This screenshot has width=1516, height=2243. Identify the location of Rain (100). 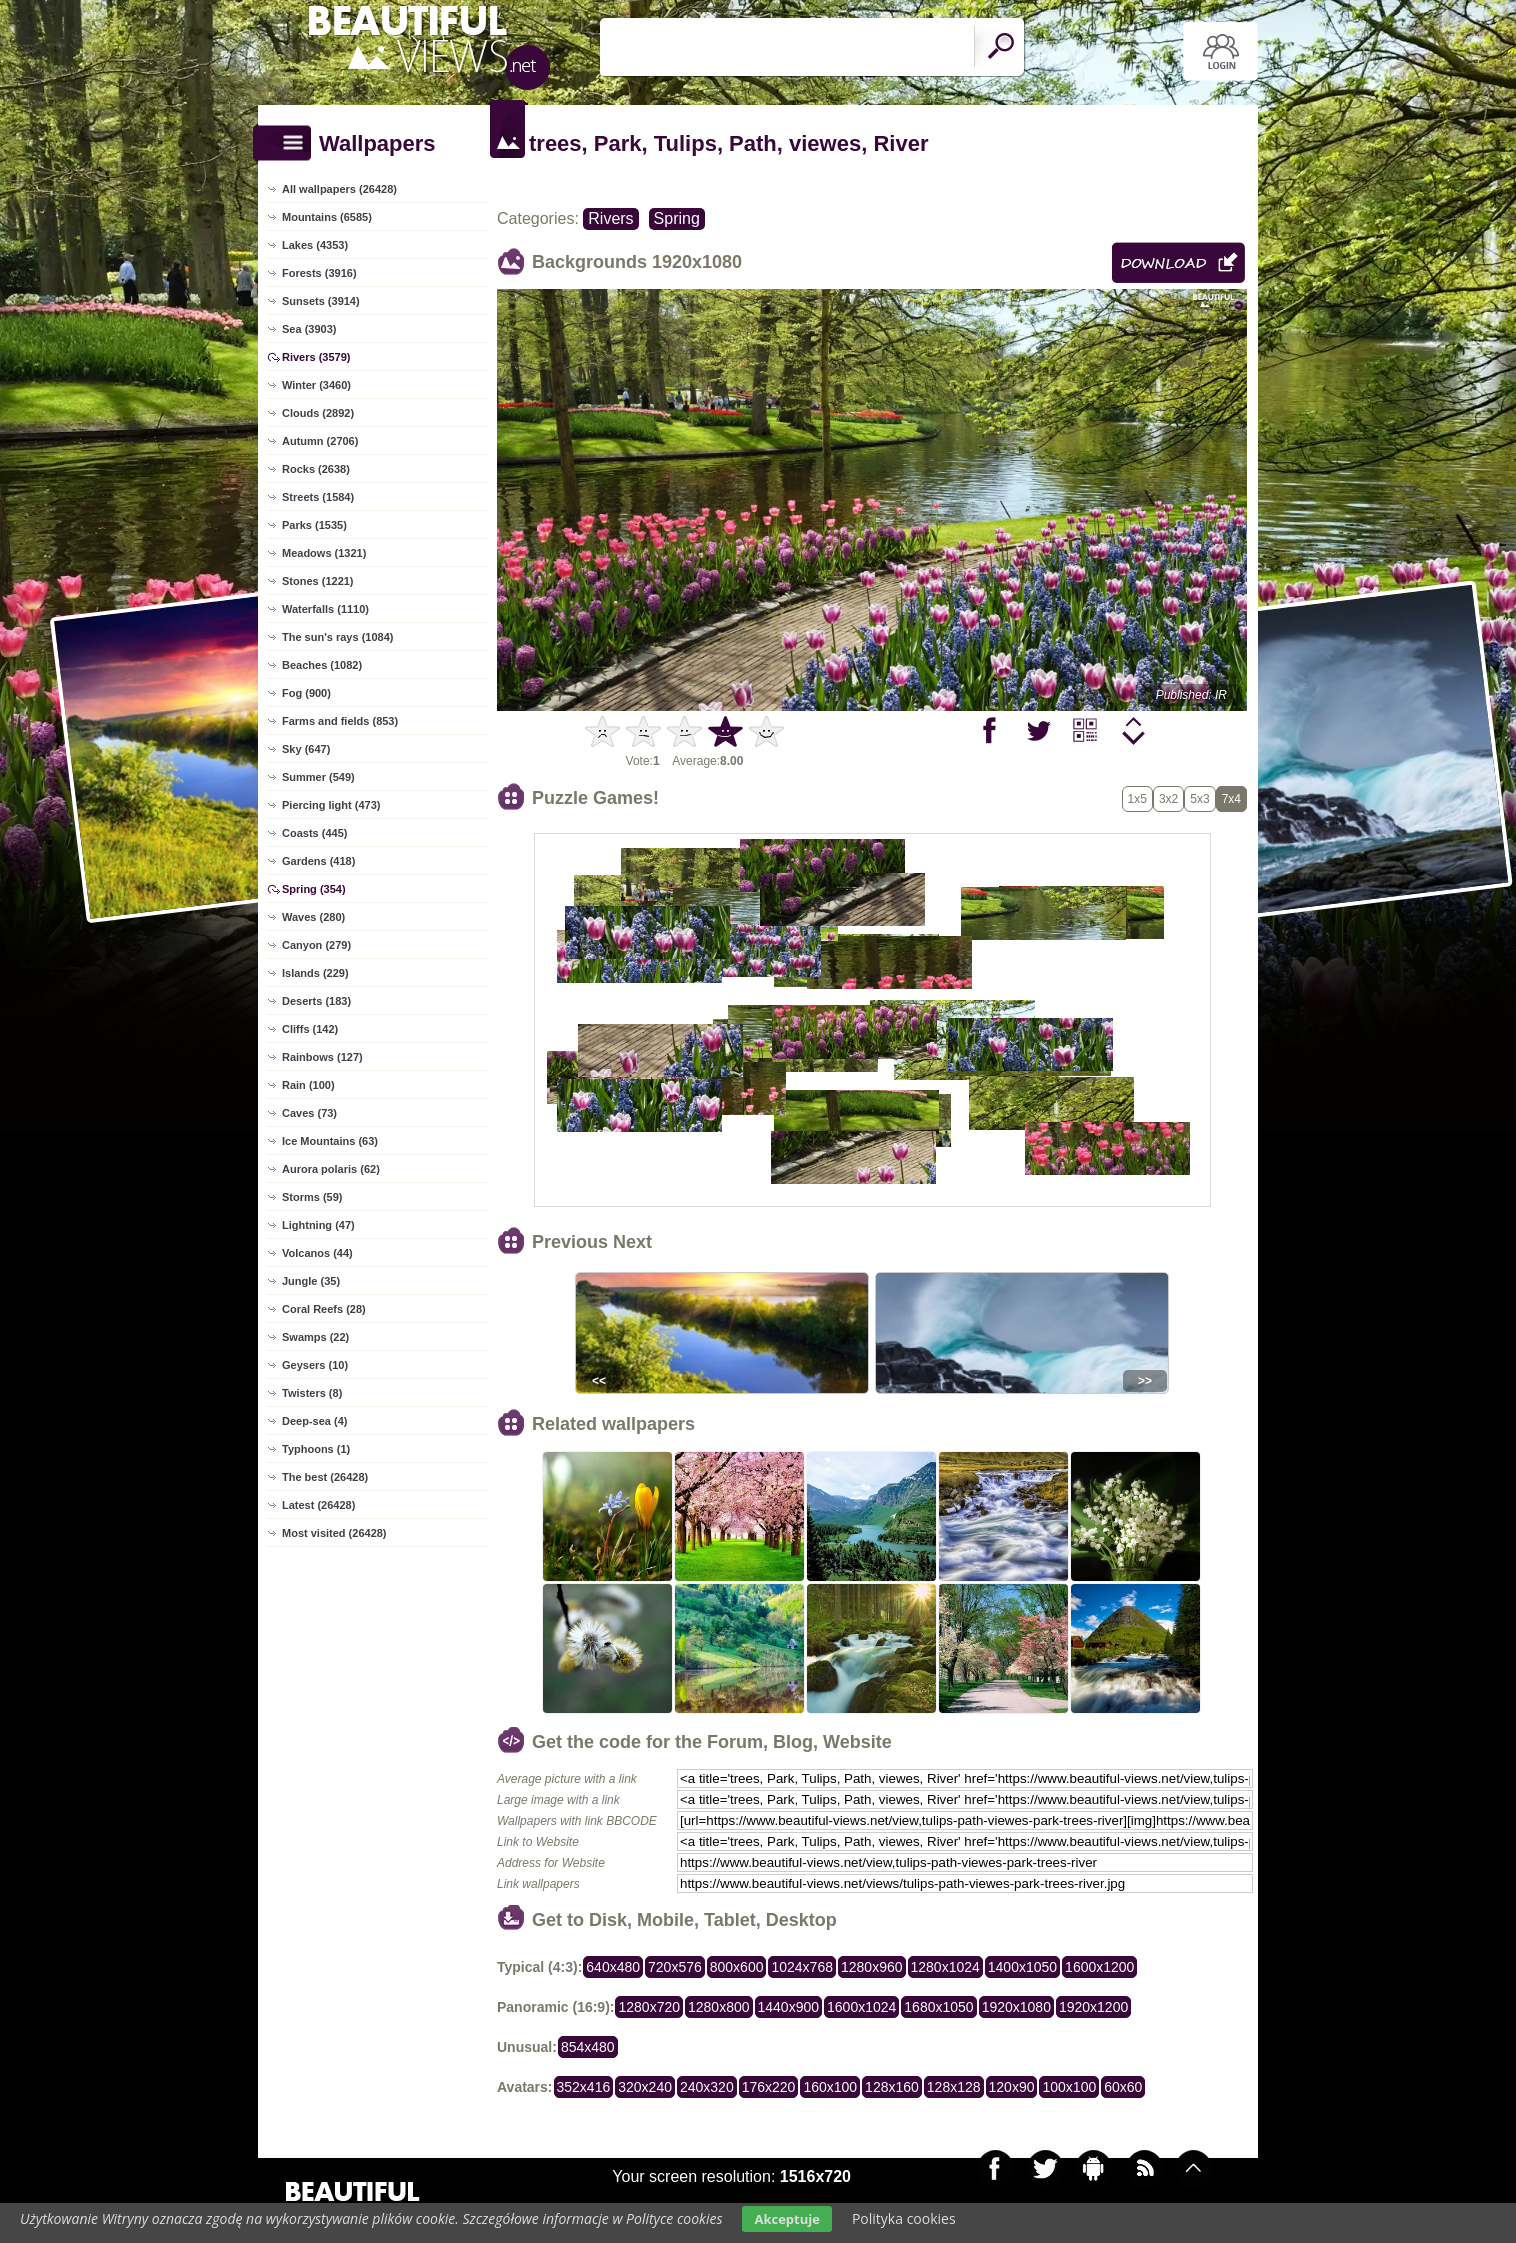
(308, 1085).